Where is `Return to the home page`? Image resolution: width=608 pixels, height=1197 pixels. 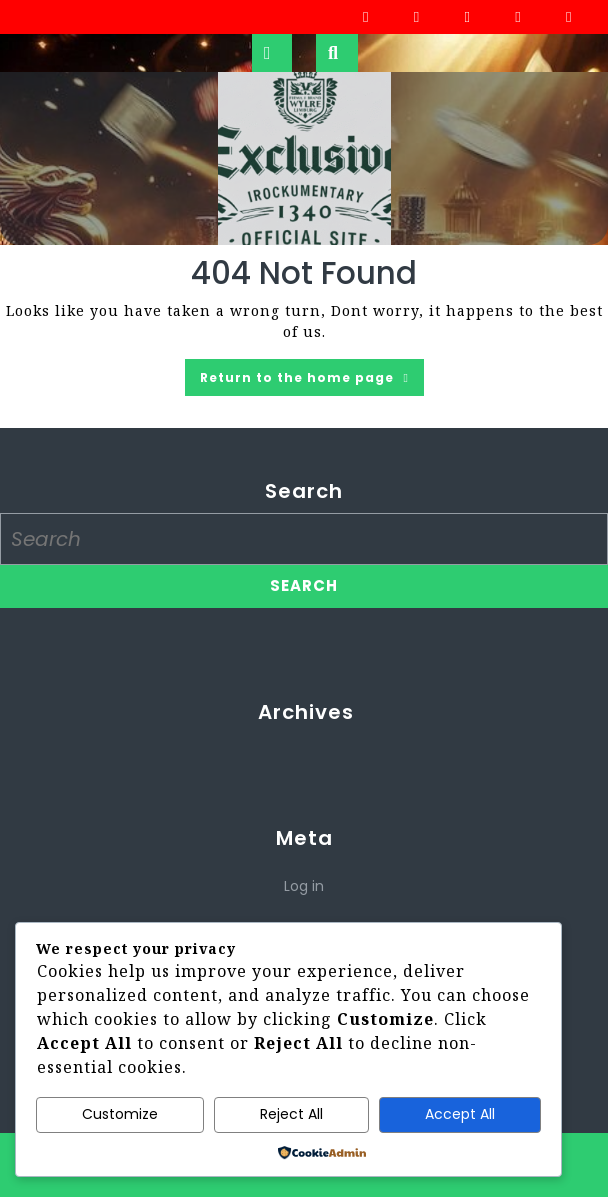
Return to the home page is located at coordinates (312, 381).